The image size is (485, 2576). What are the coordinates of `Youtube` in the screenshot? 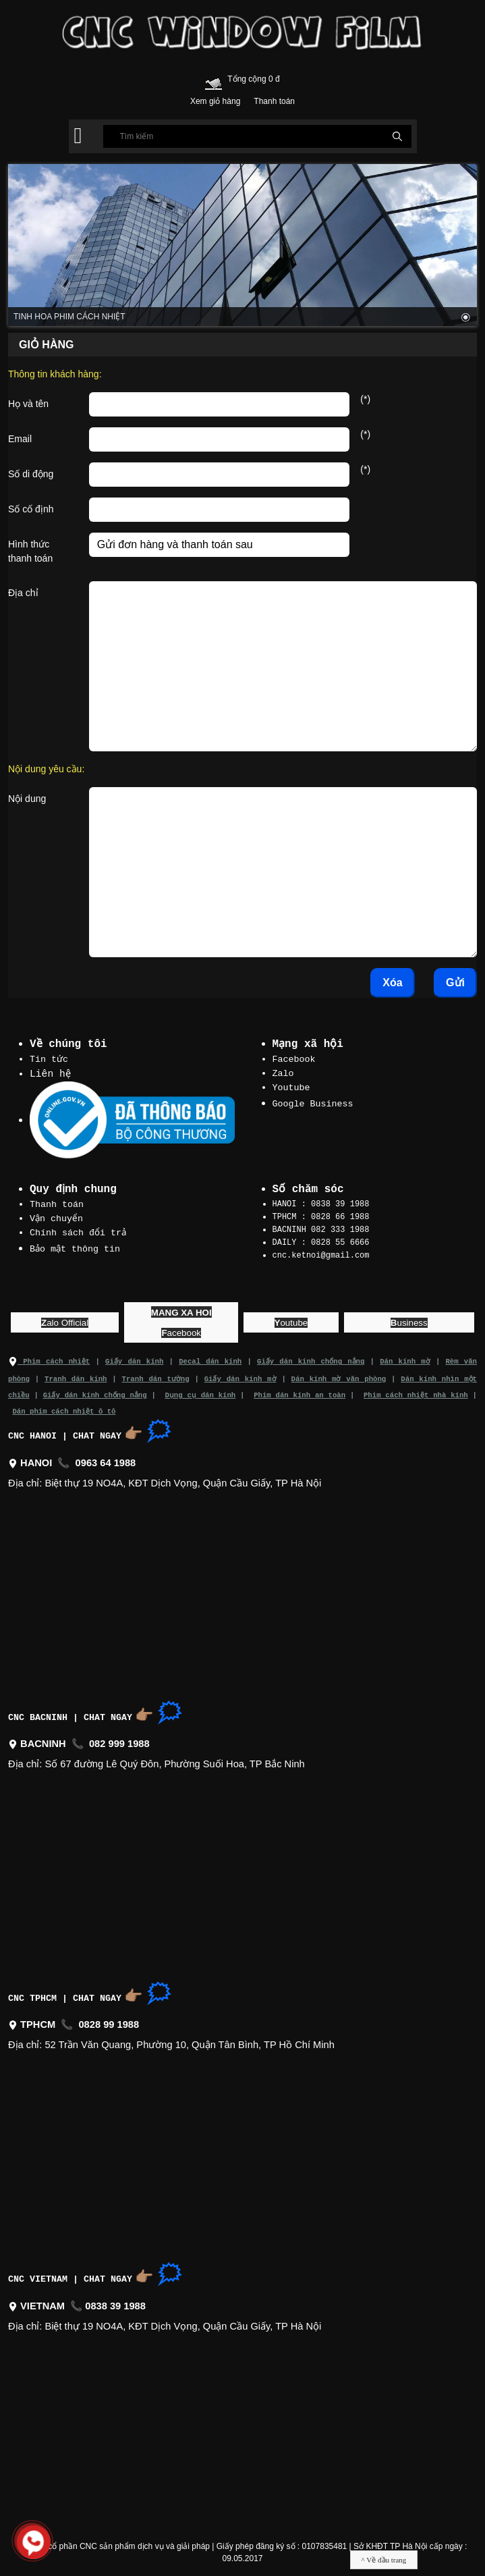 It's located at (291, 1085).